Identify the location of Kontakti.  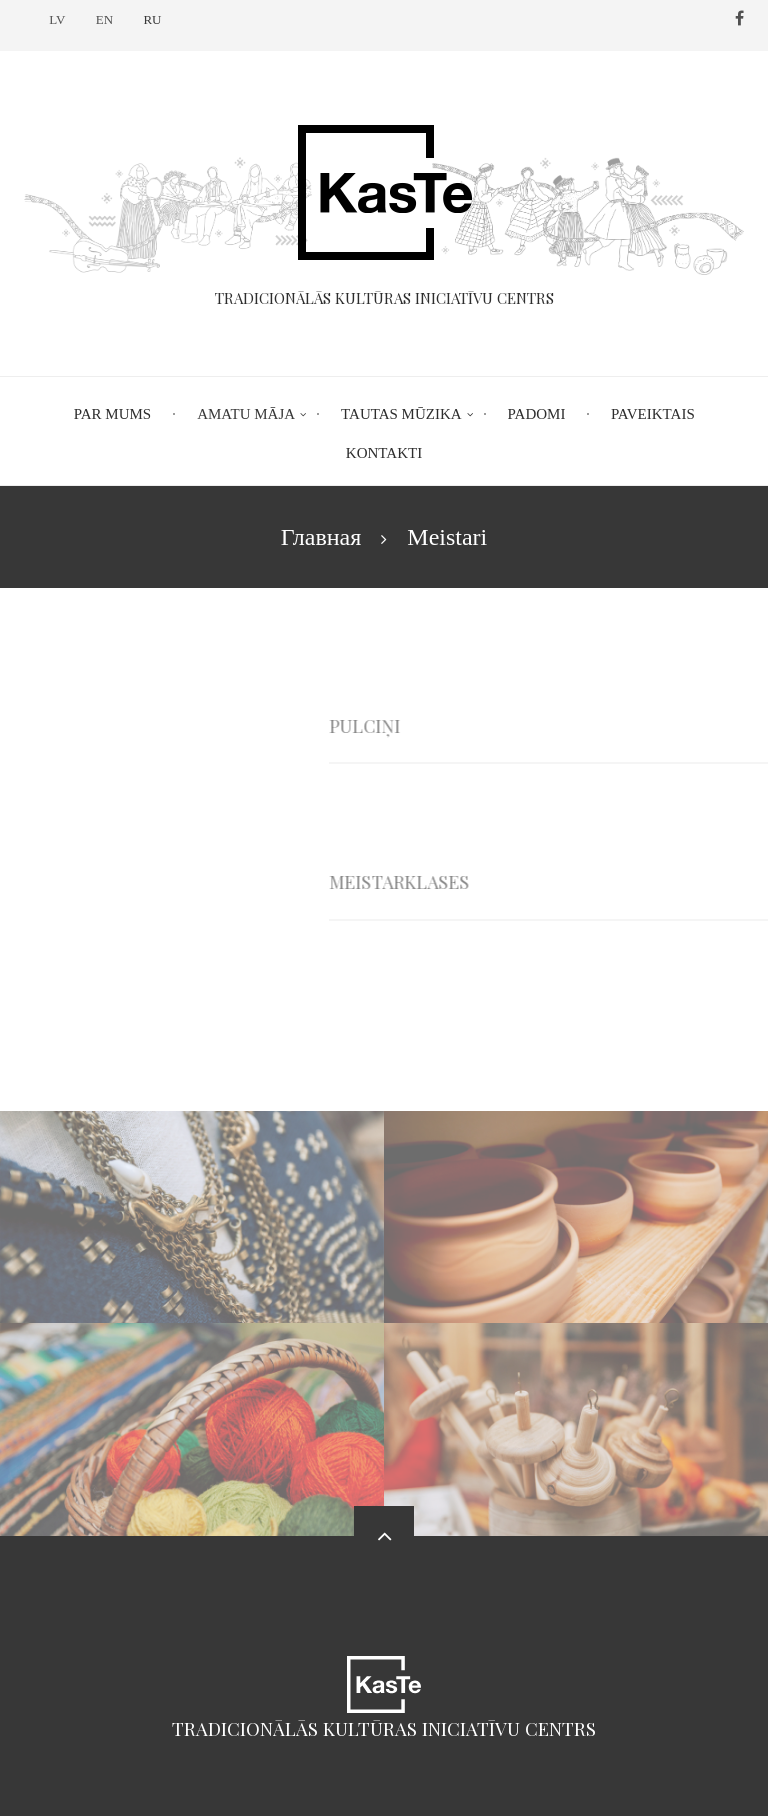
(384, 453).